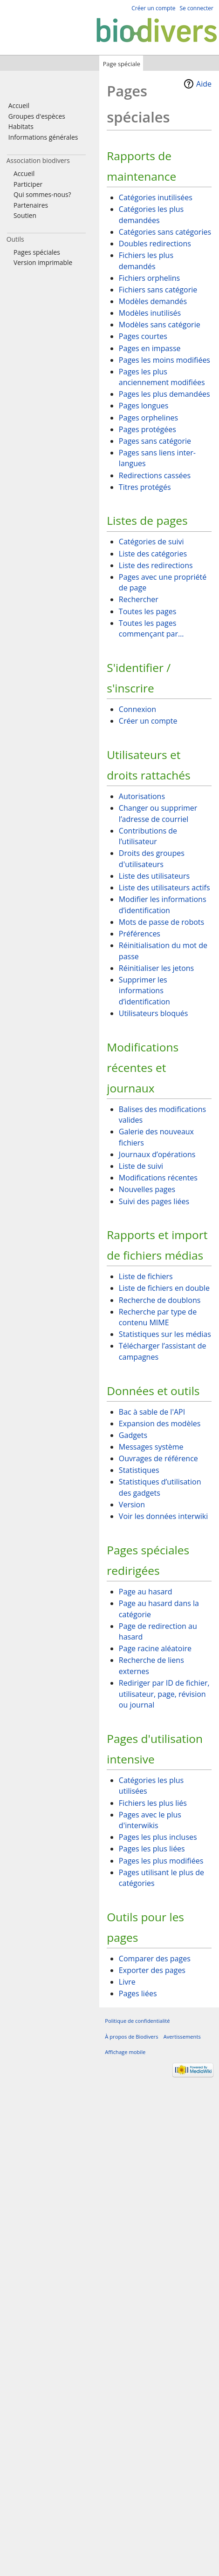 This screenshot has height=2576, width=219. What do you see at coordinates (137, 709) in the screenshot?
I see `Connexion` at bounding box center [137, 709].